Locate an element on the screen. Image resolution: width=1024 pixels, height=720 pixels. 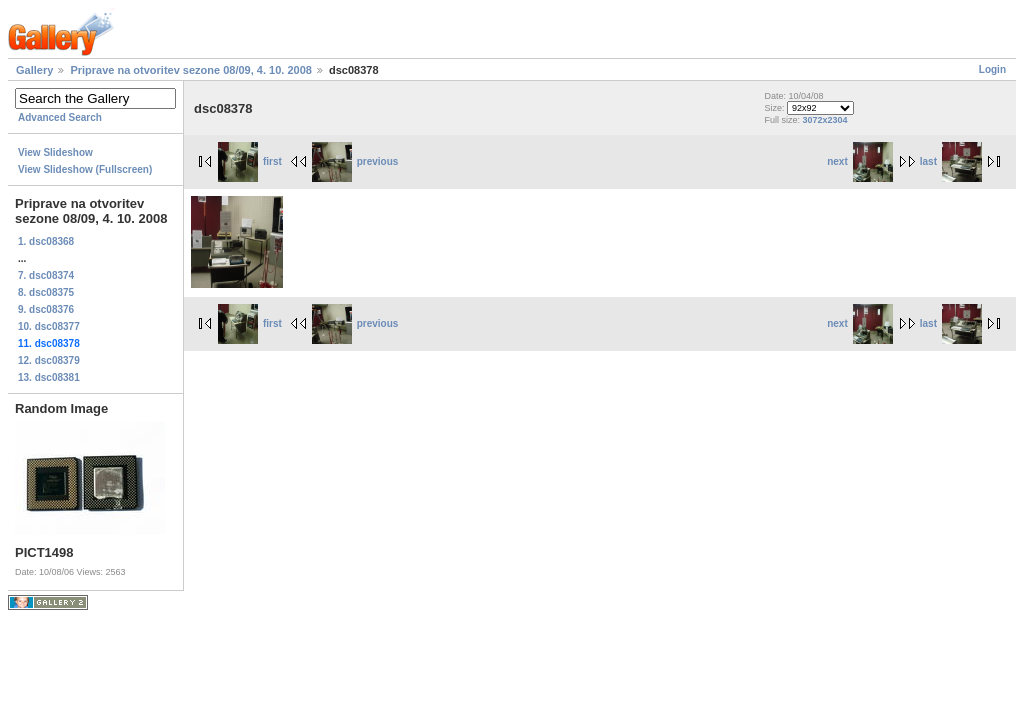
13. dsc08381 is located at coordinates (49, 377).